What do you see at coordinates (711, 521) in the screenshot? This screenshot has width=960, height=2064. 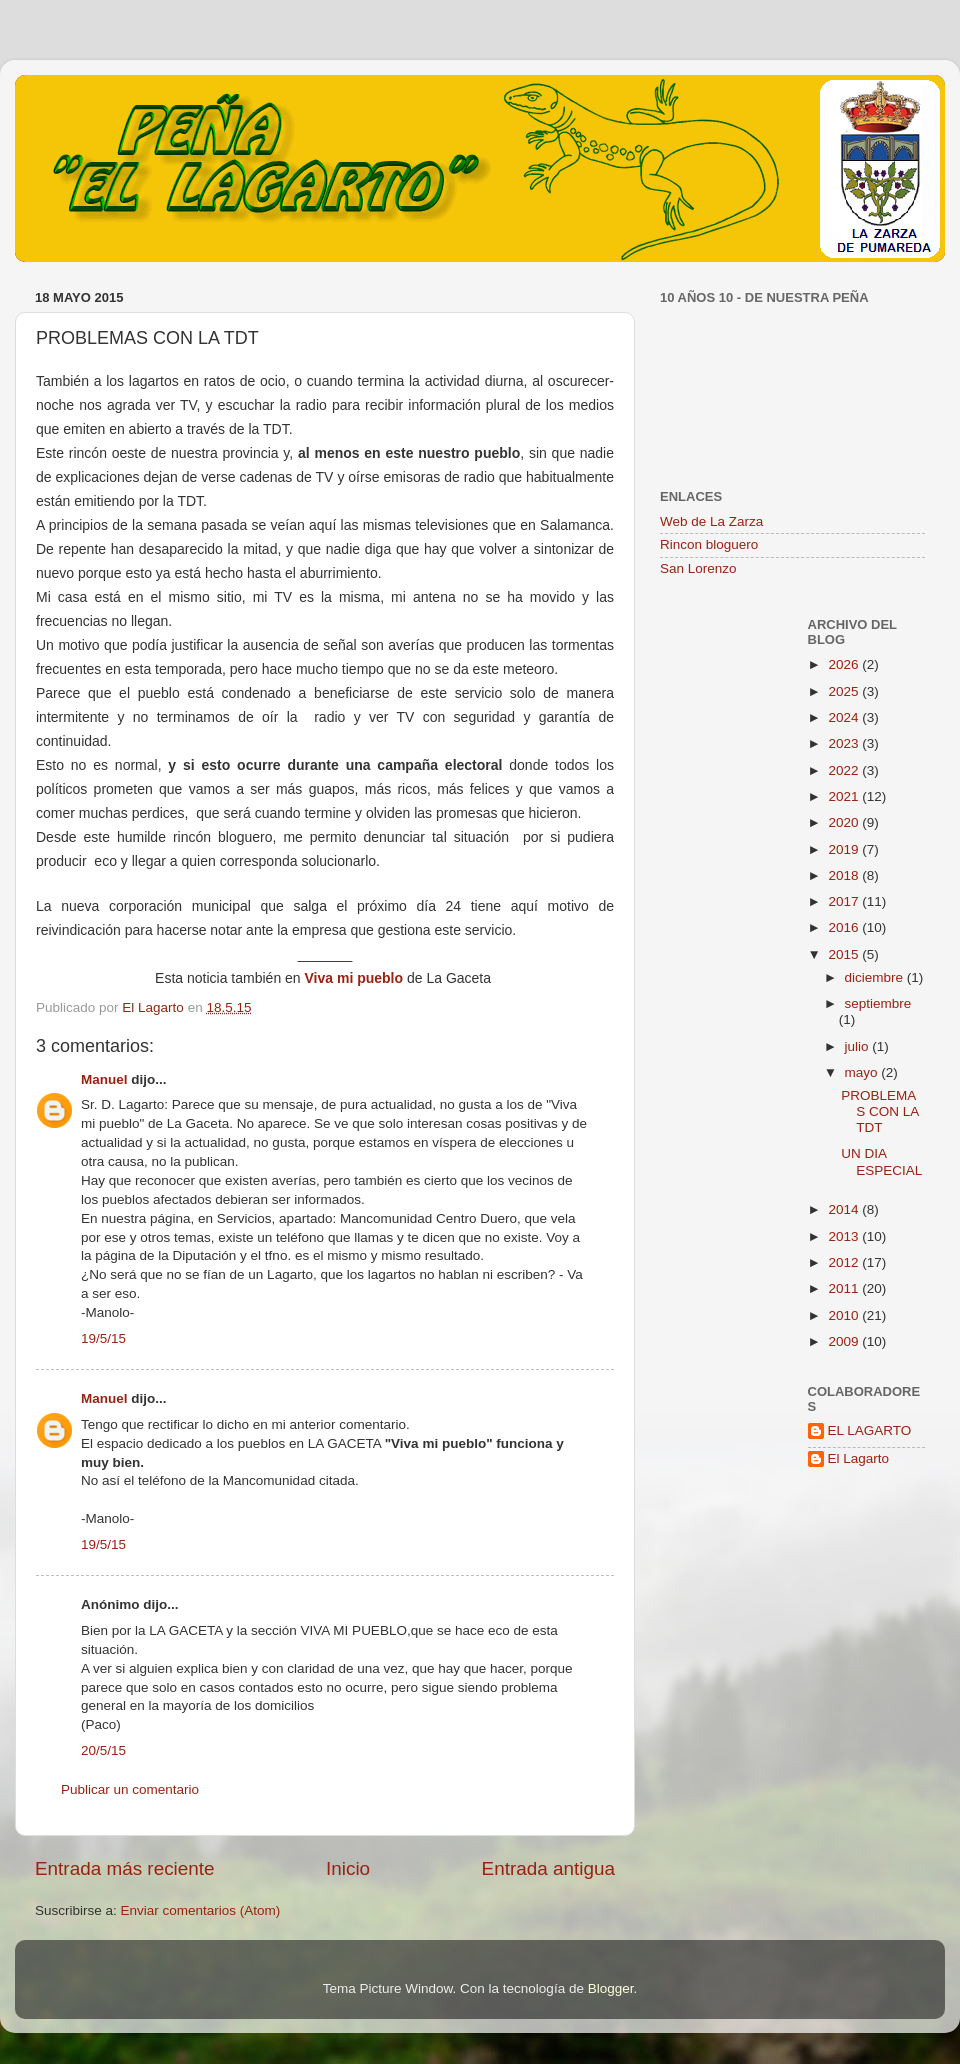 I see `Web de La Zarza` at bounding box center [711, 521].